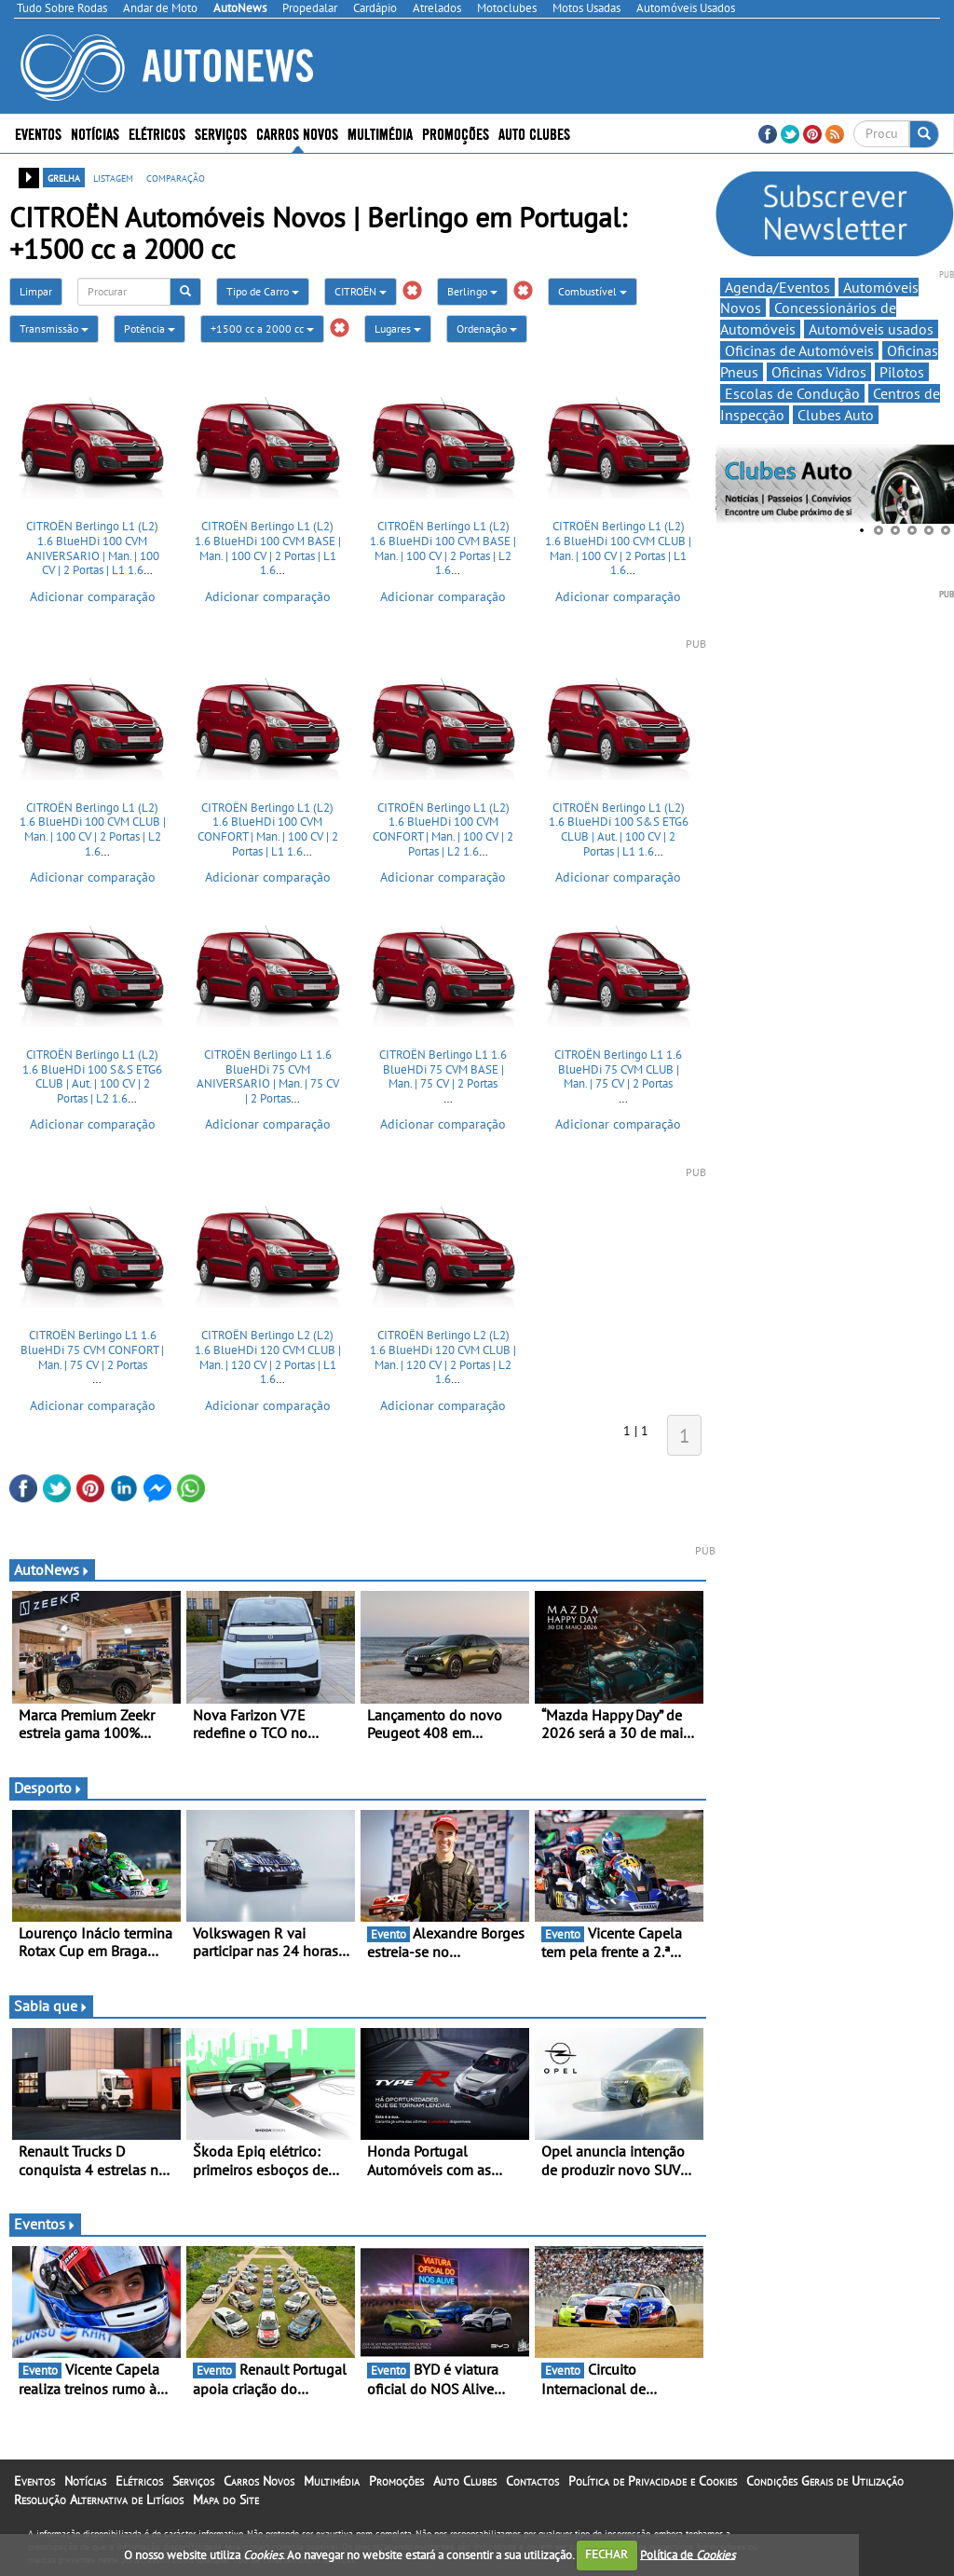  Describe the element at coordinates (455, 133) in the screenshot. I see `Promoções` at that location.